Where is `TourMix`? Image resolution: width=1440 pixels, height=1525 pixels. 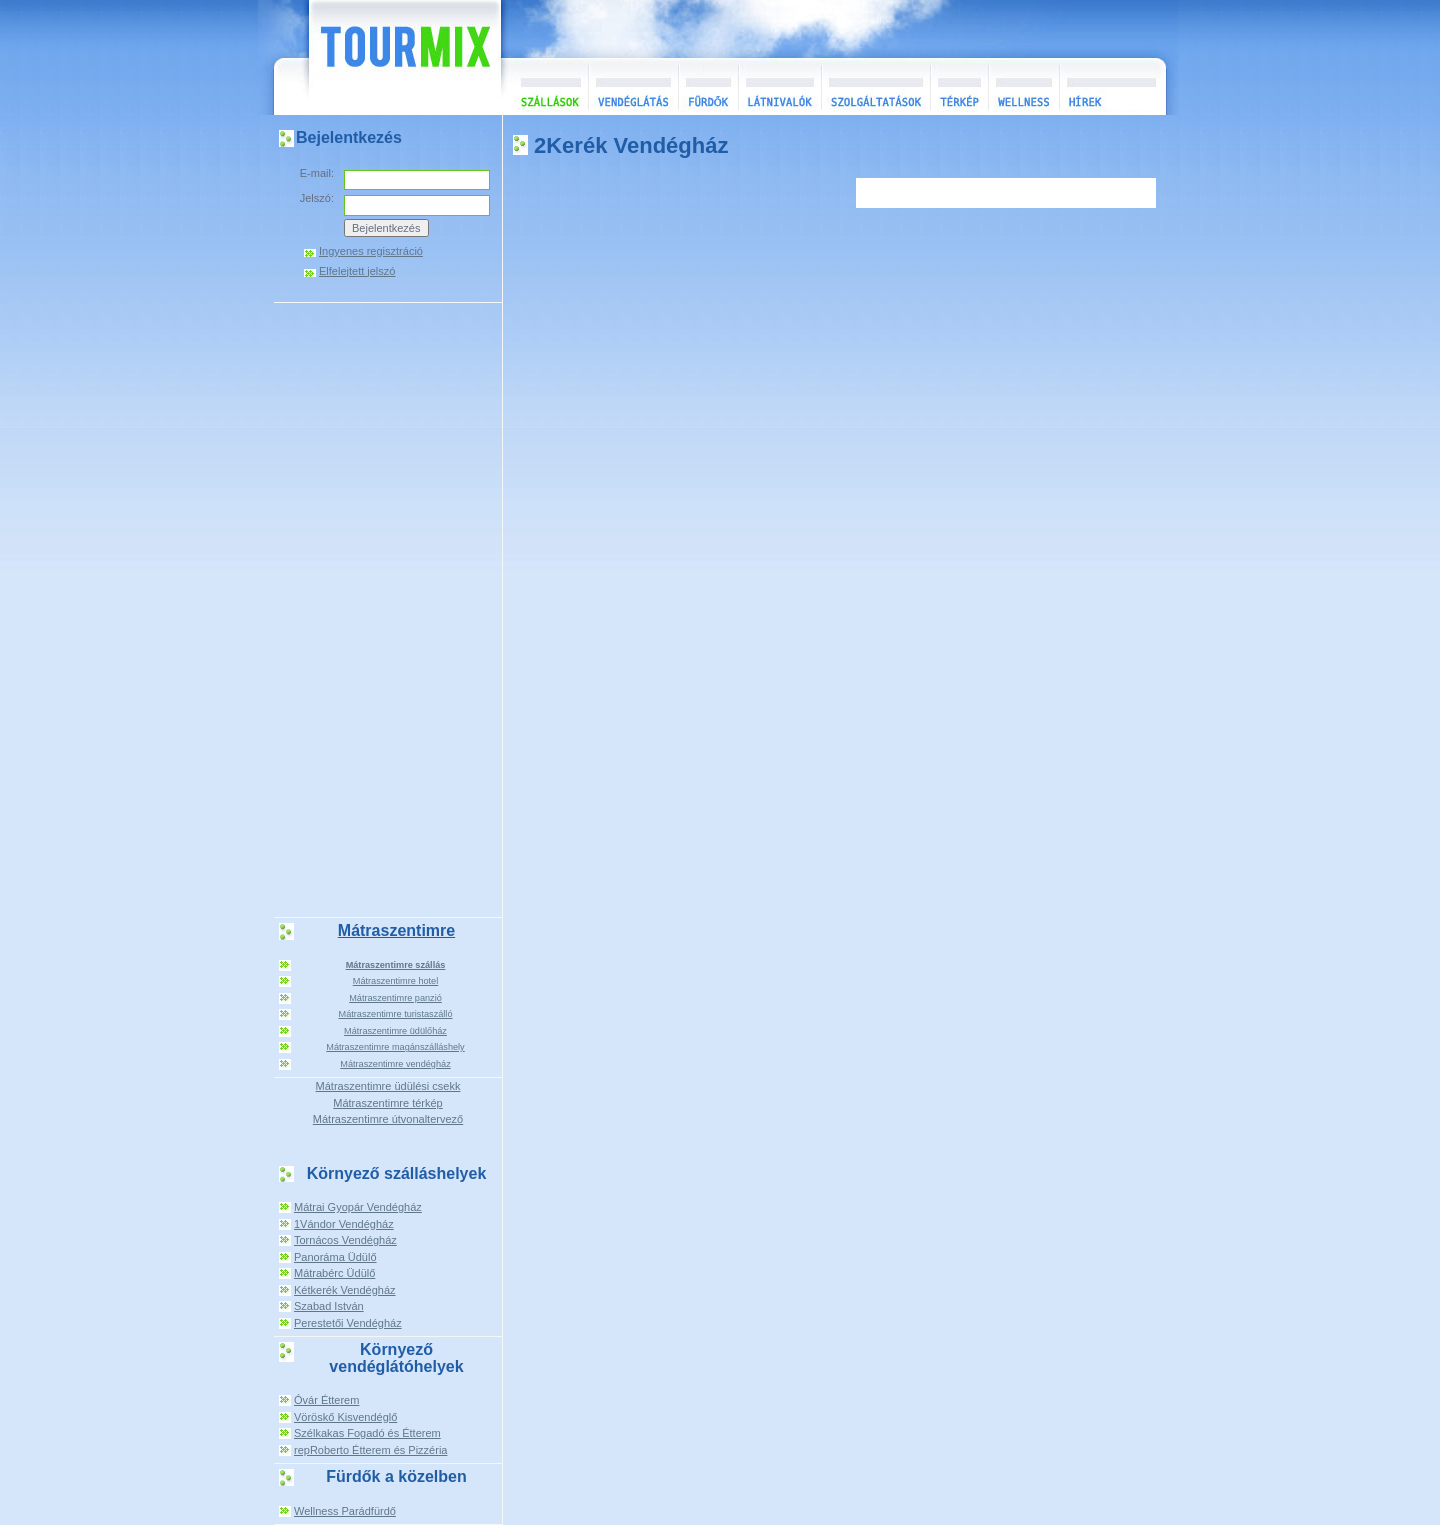
TourMix is located at coordinates (383, 57).